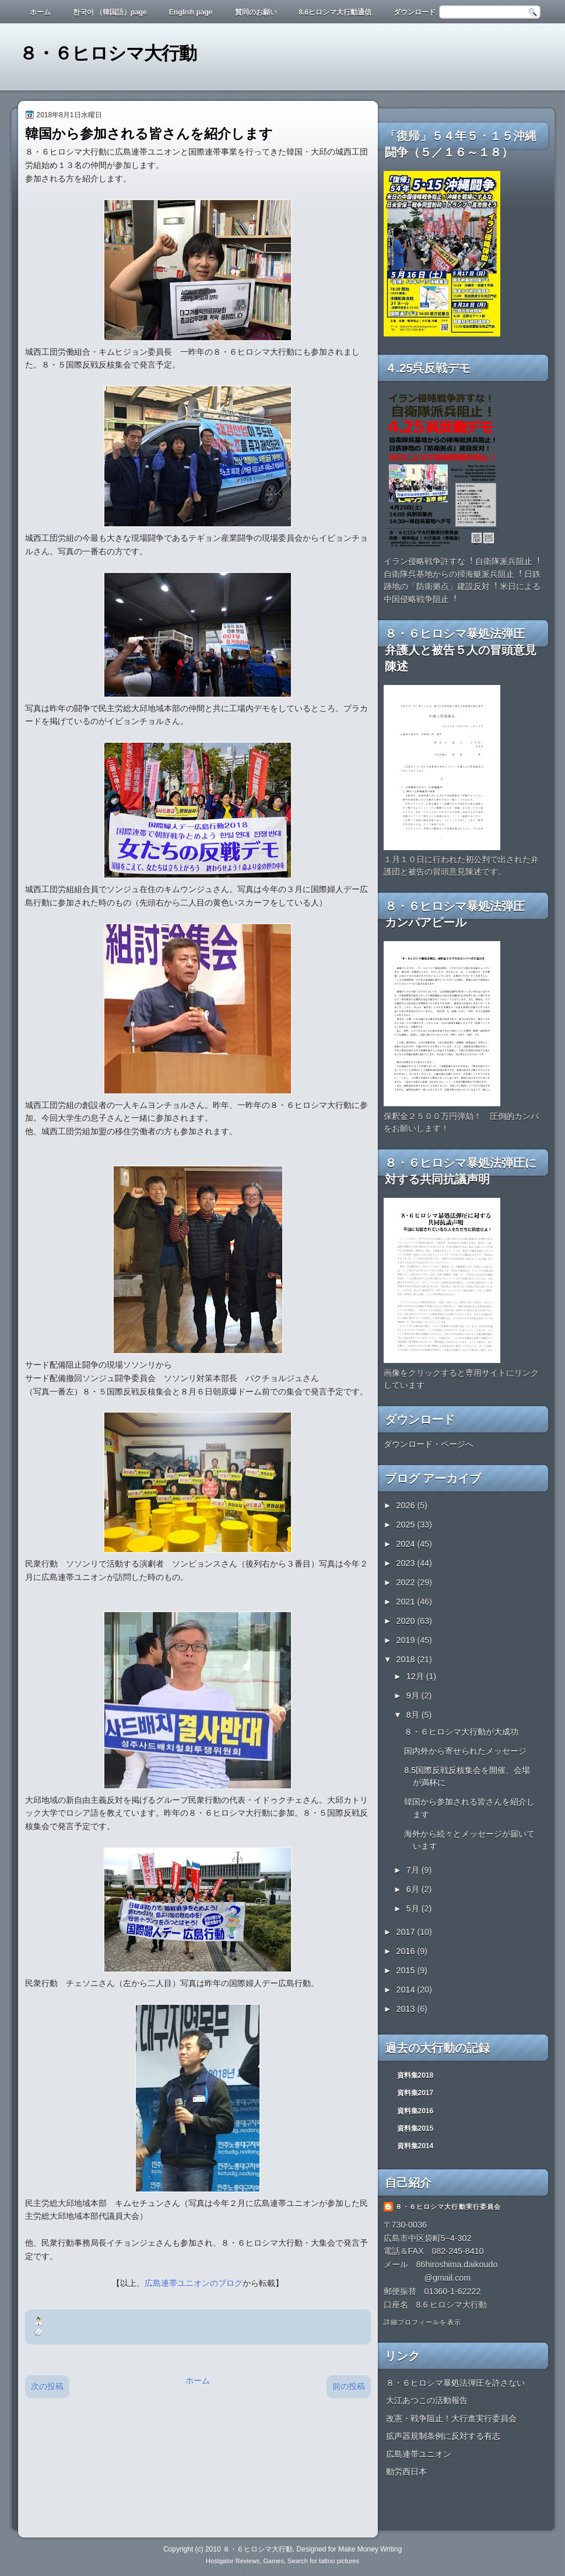  Describe the element at coordinates (406, 1505) in the screenshot. I see `2026` at that location.